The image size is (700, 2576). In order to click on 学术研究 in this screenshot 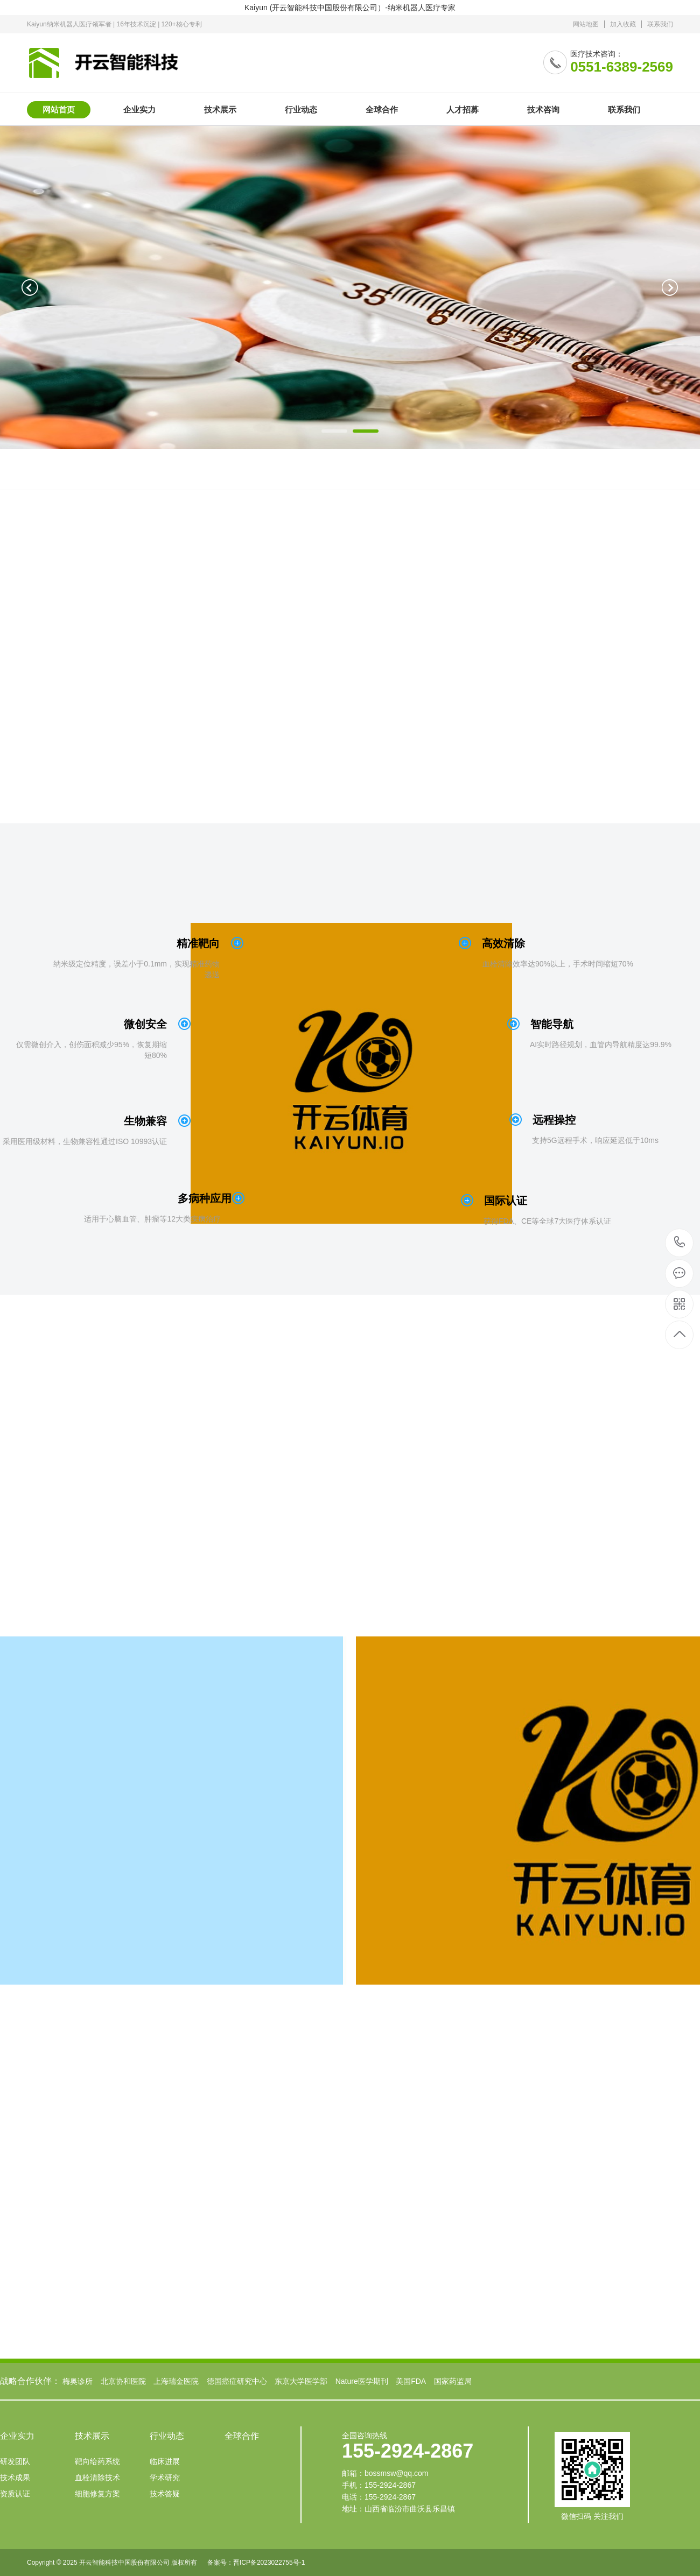, I will do `click(165, 2477)`.